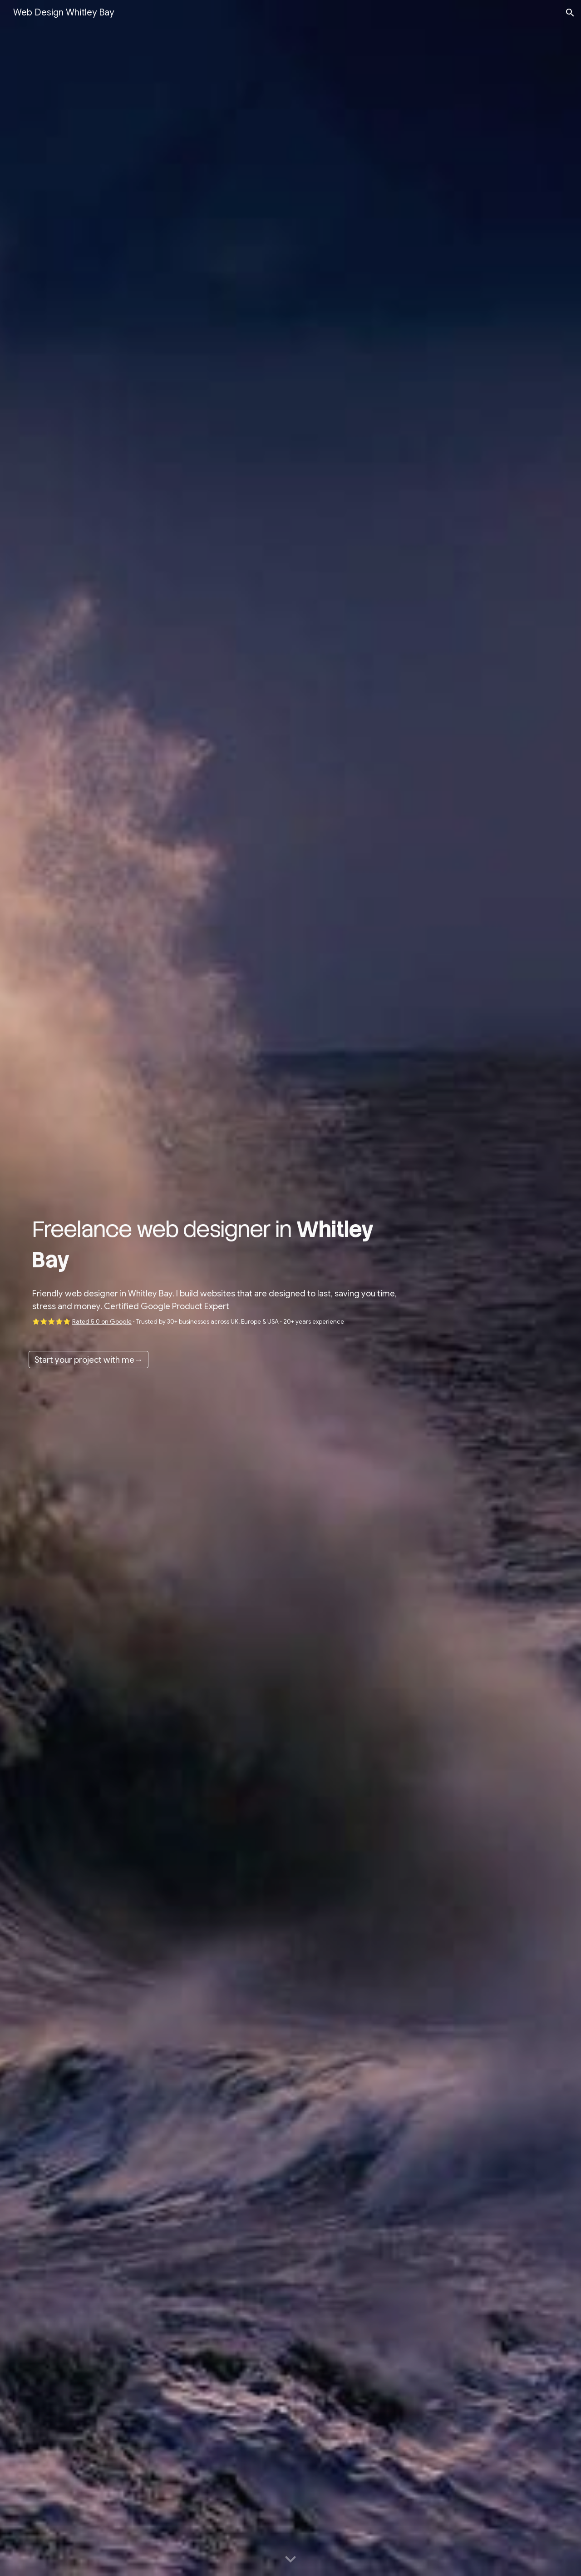 Image resolution: width=581 pixels, height=2576 pixels. Describe the element at coordinates (223, 1244) in the screenshot. I see `[main]` at that location.